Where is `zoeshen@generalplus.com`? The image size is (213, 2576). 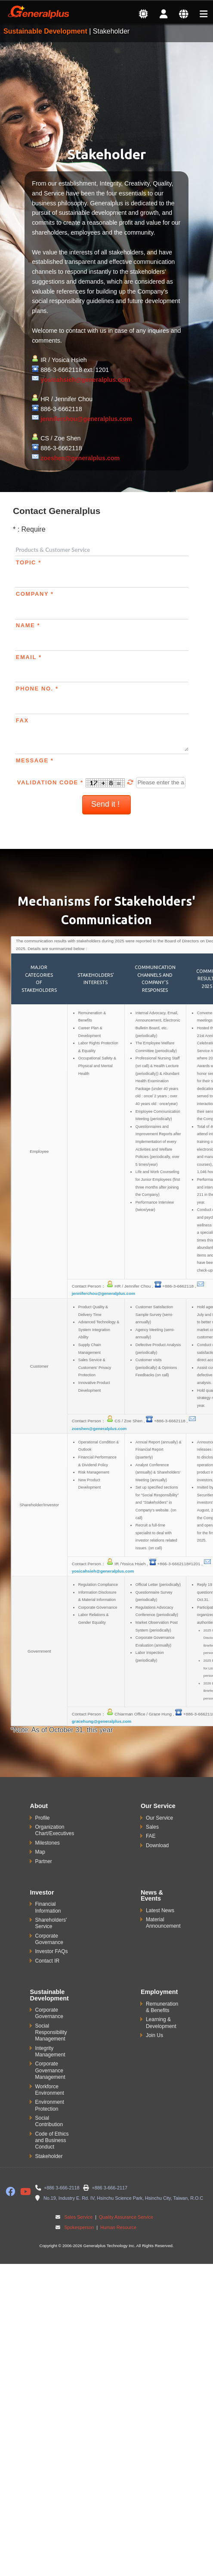
zoeshen@generalplus.com is located at coordinates (80, 458).